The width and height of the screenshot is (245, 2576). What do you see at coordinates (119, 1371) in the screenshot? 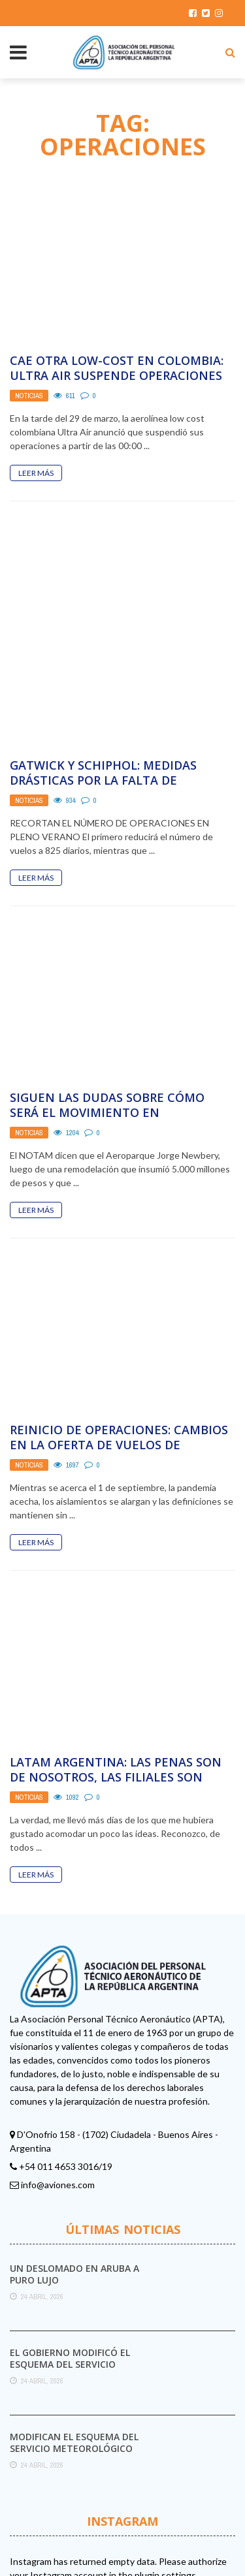
I see `Reinicio de Operaciones: cambios en la oferta de vuelos de Aerolíneas Argentinas para septiembre` at bounding box center [119, 1371].